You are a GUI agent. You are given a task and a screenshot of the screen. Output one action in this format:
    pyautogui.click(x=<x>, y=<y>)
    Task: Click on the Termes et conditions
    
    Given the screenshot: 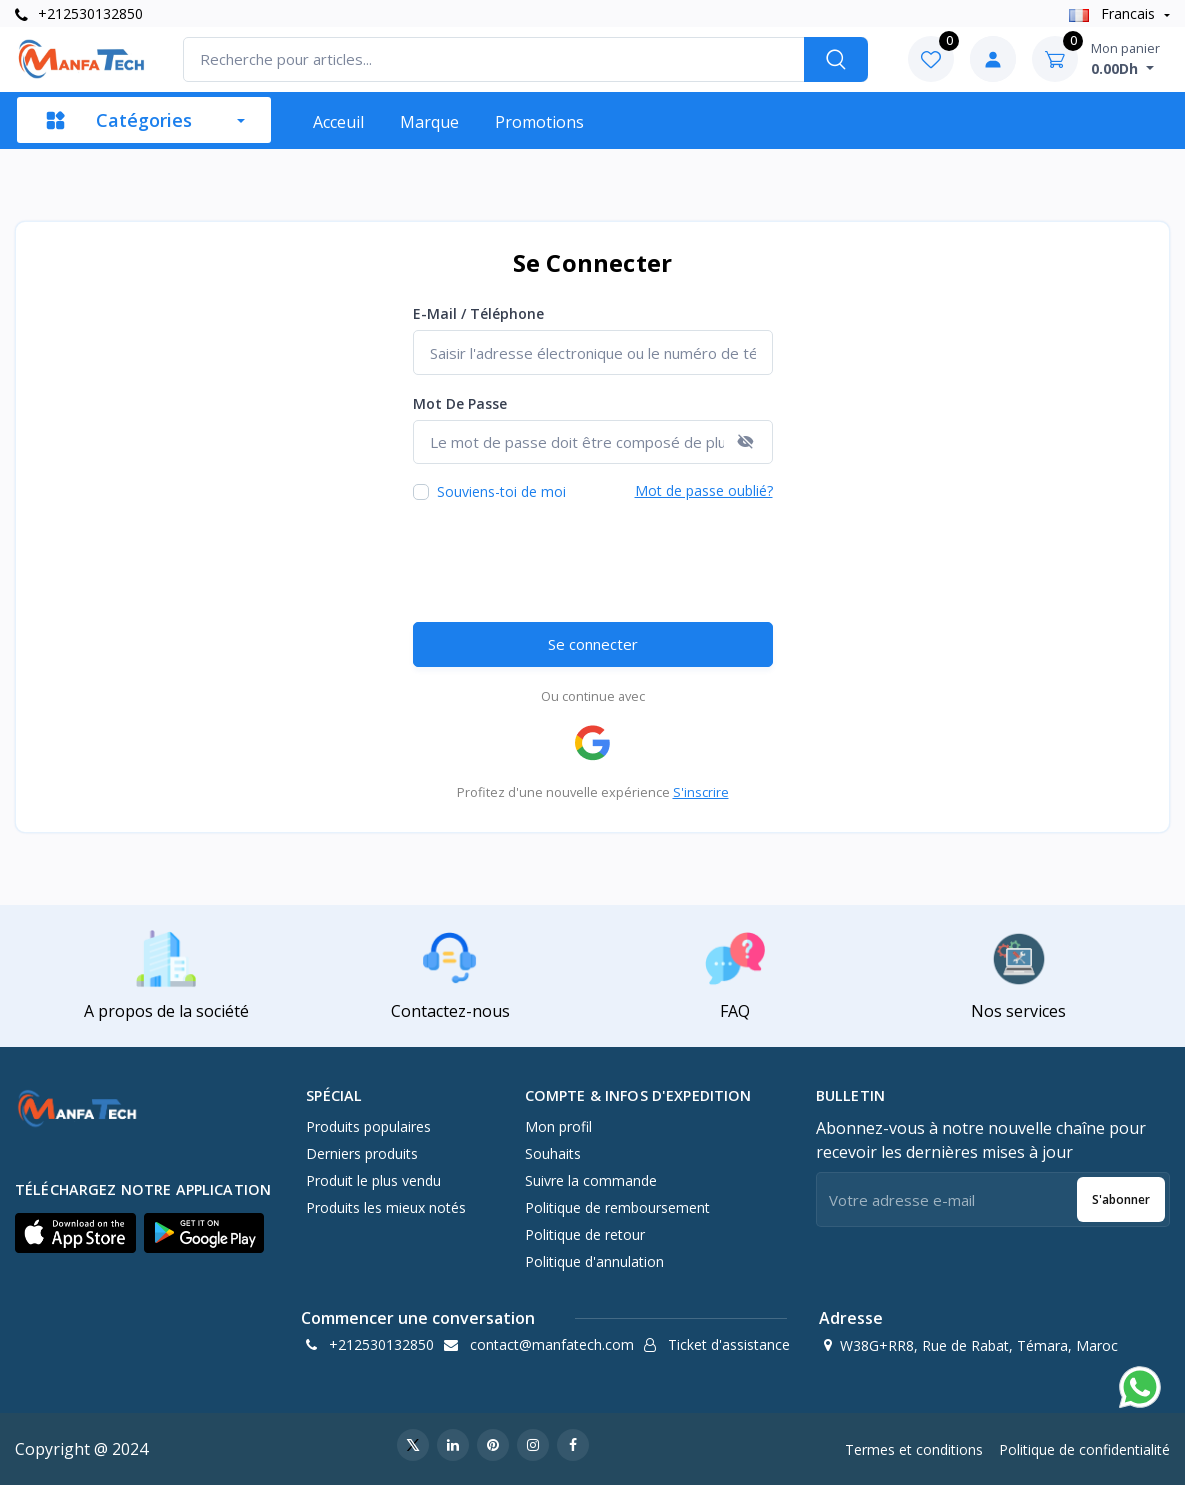 What is the action you would take?
    pyautogui.click(x=914, y=1449)
    